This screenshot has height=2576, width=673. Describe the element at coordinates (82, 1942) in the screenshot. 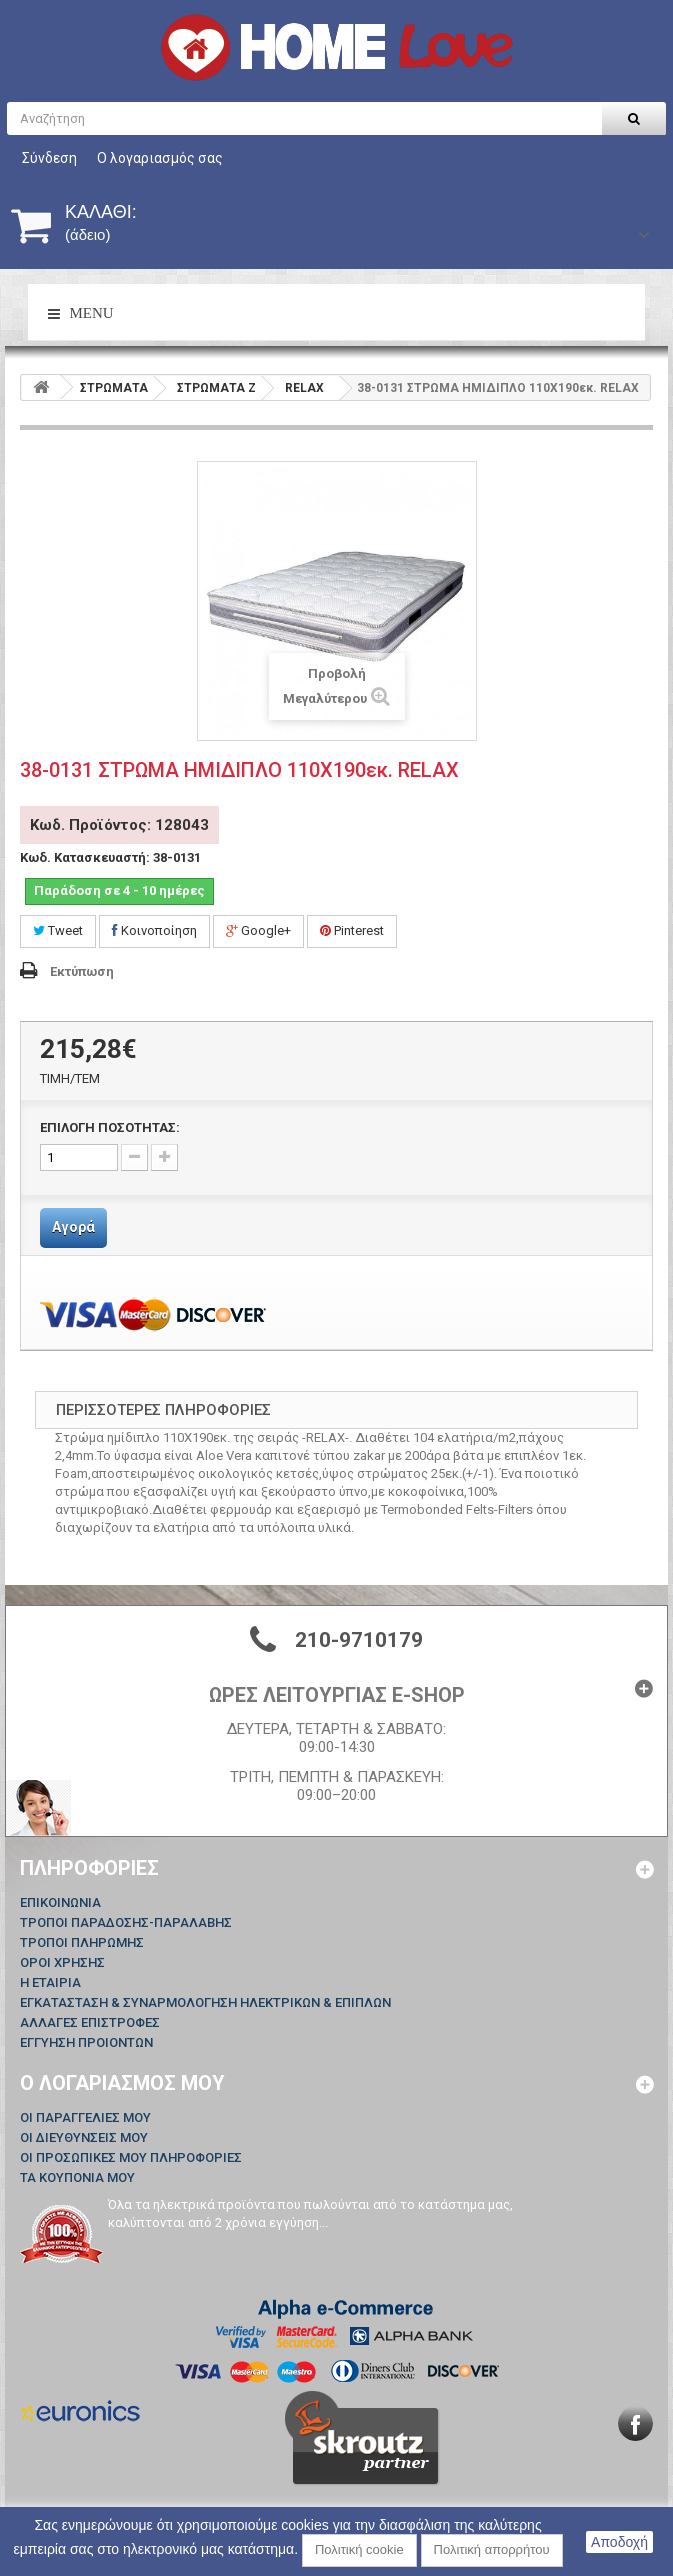

I see `ΤΡΟΠΟΙ ΠΛΗΡΩΜΗΣ` at that location.